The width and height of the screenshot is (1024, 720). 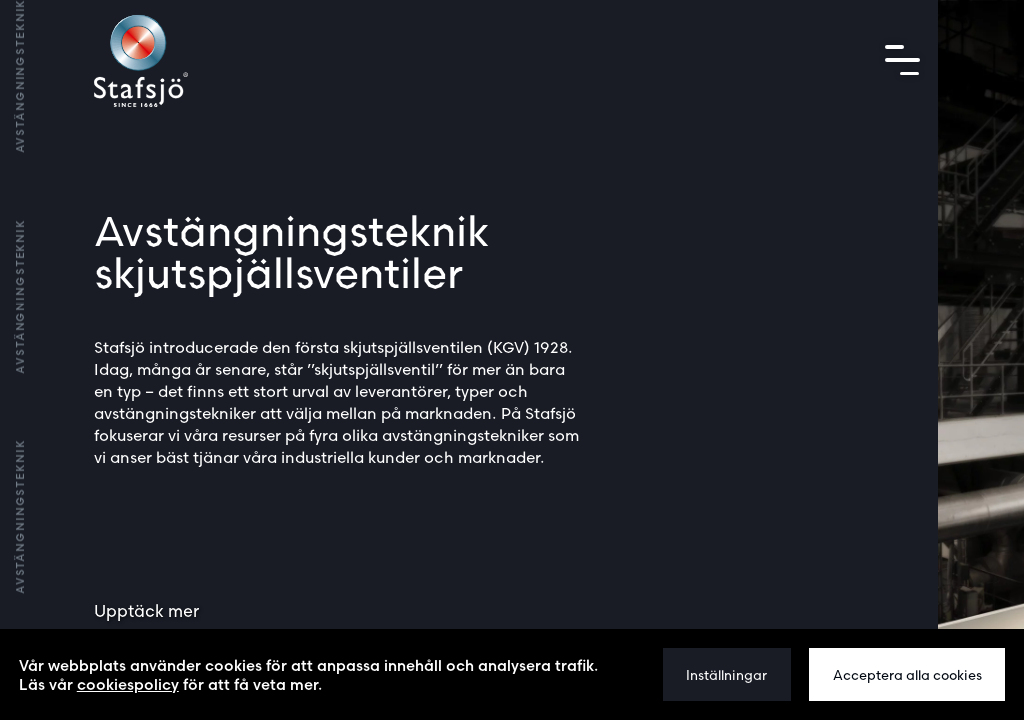 What do you see at coordinates (726, 675) in the screenshot?
I see `Inställningar` at bounding box center [726, 675].